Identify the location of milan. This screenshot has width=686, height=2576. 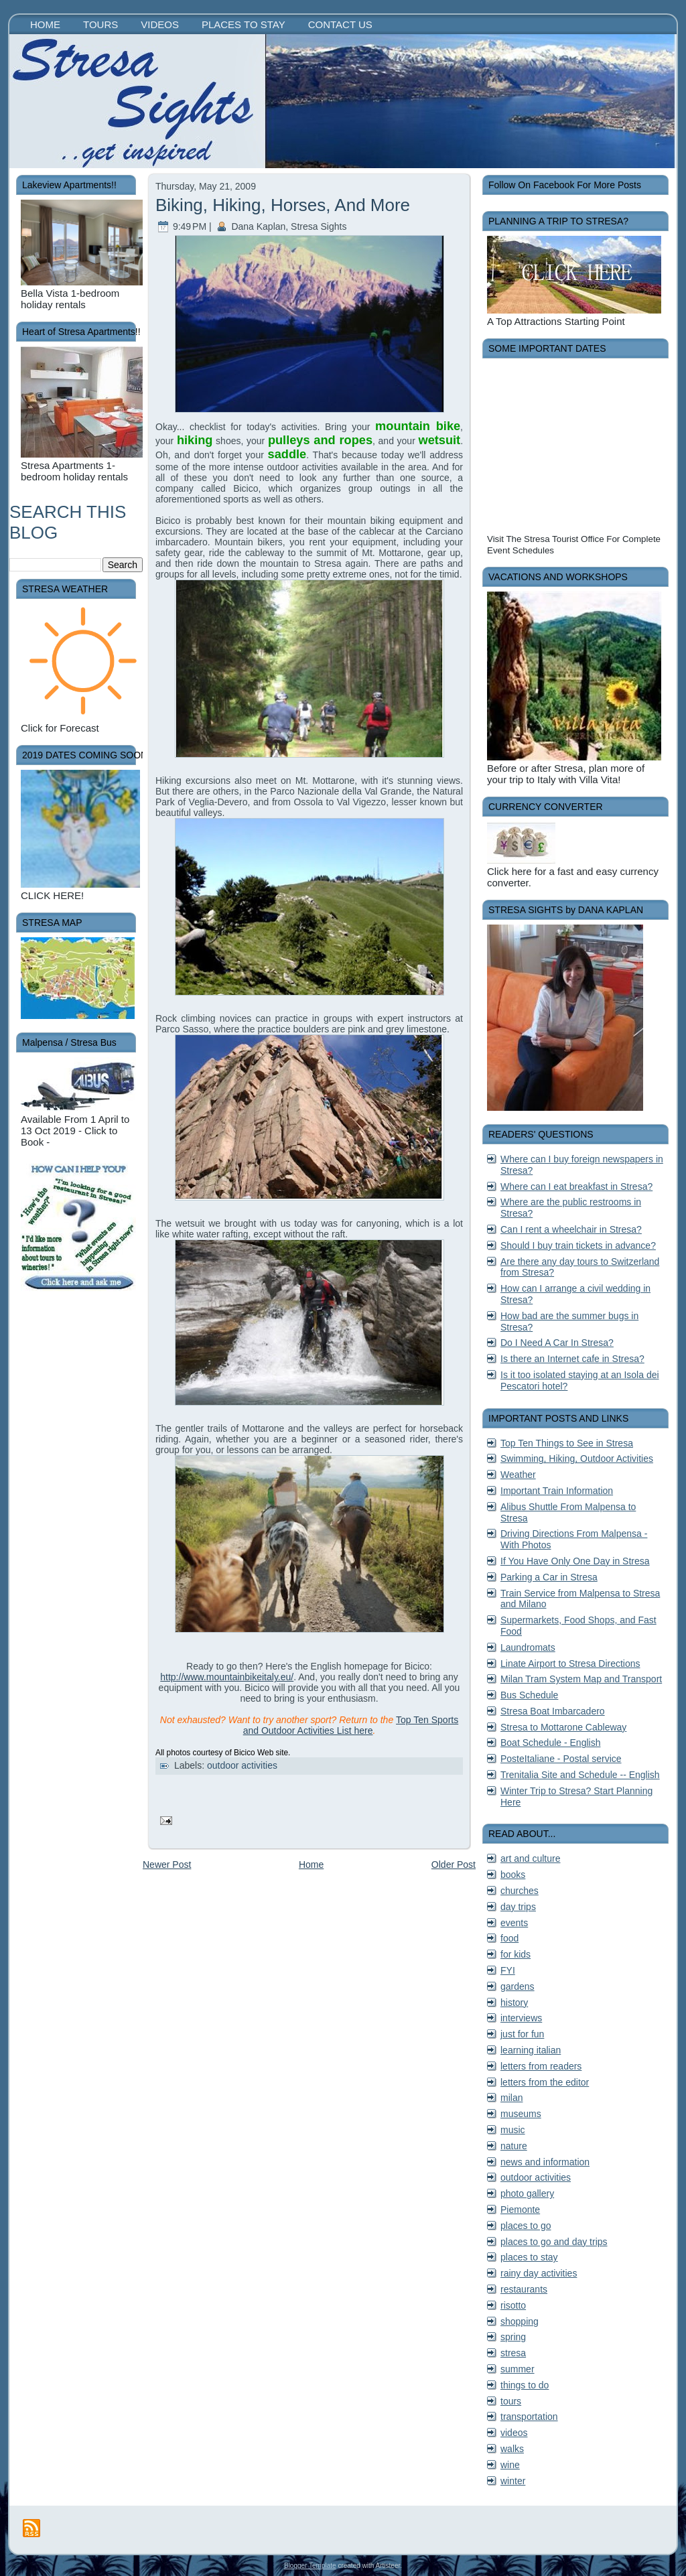
(511, 2097).